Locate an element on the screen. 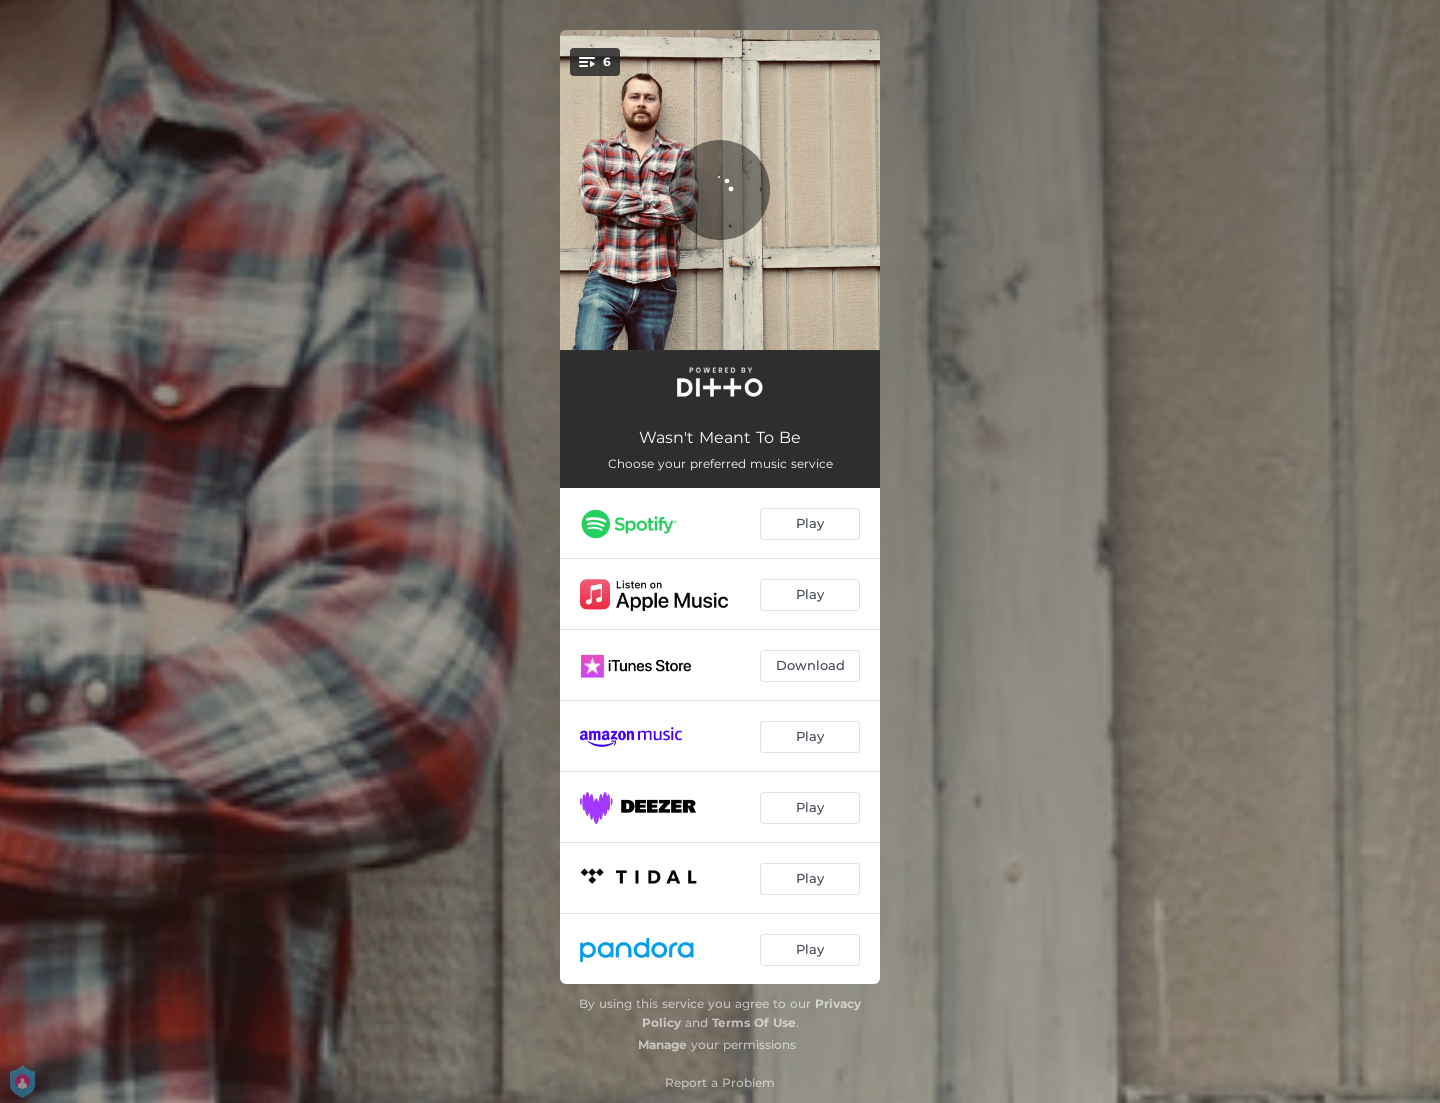  Manage is located at coordinates (662, 1044).